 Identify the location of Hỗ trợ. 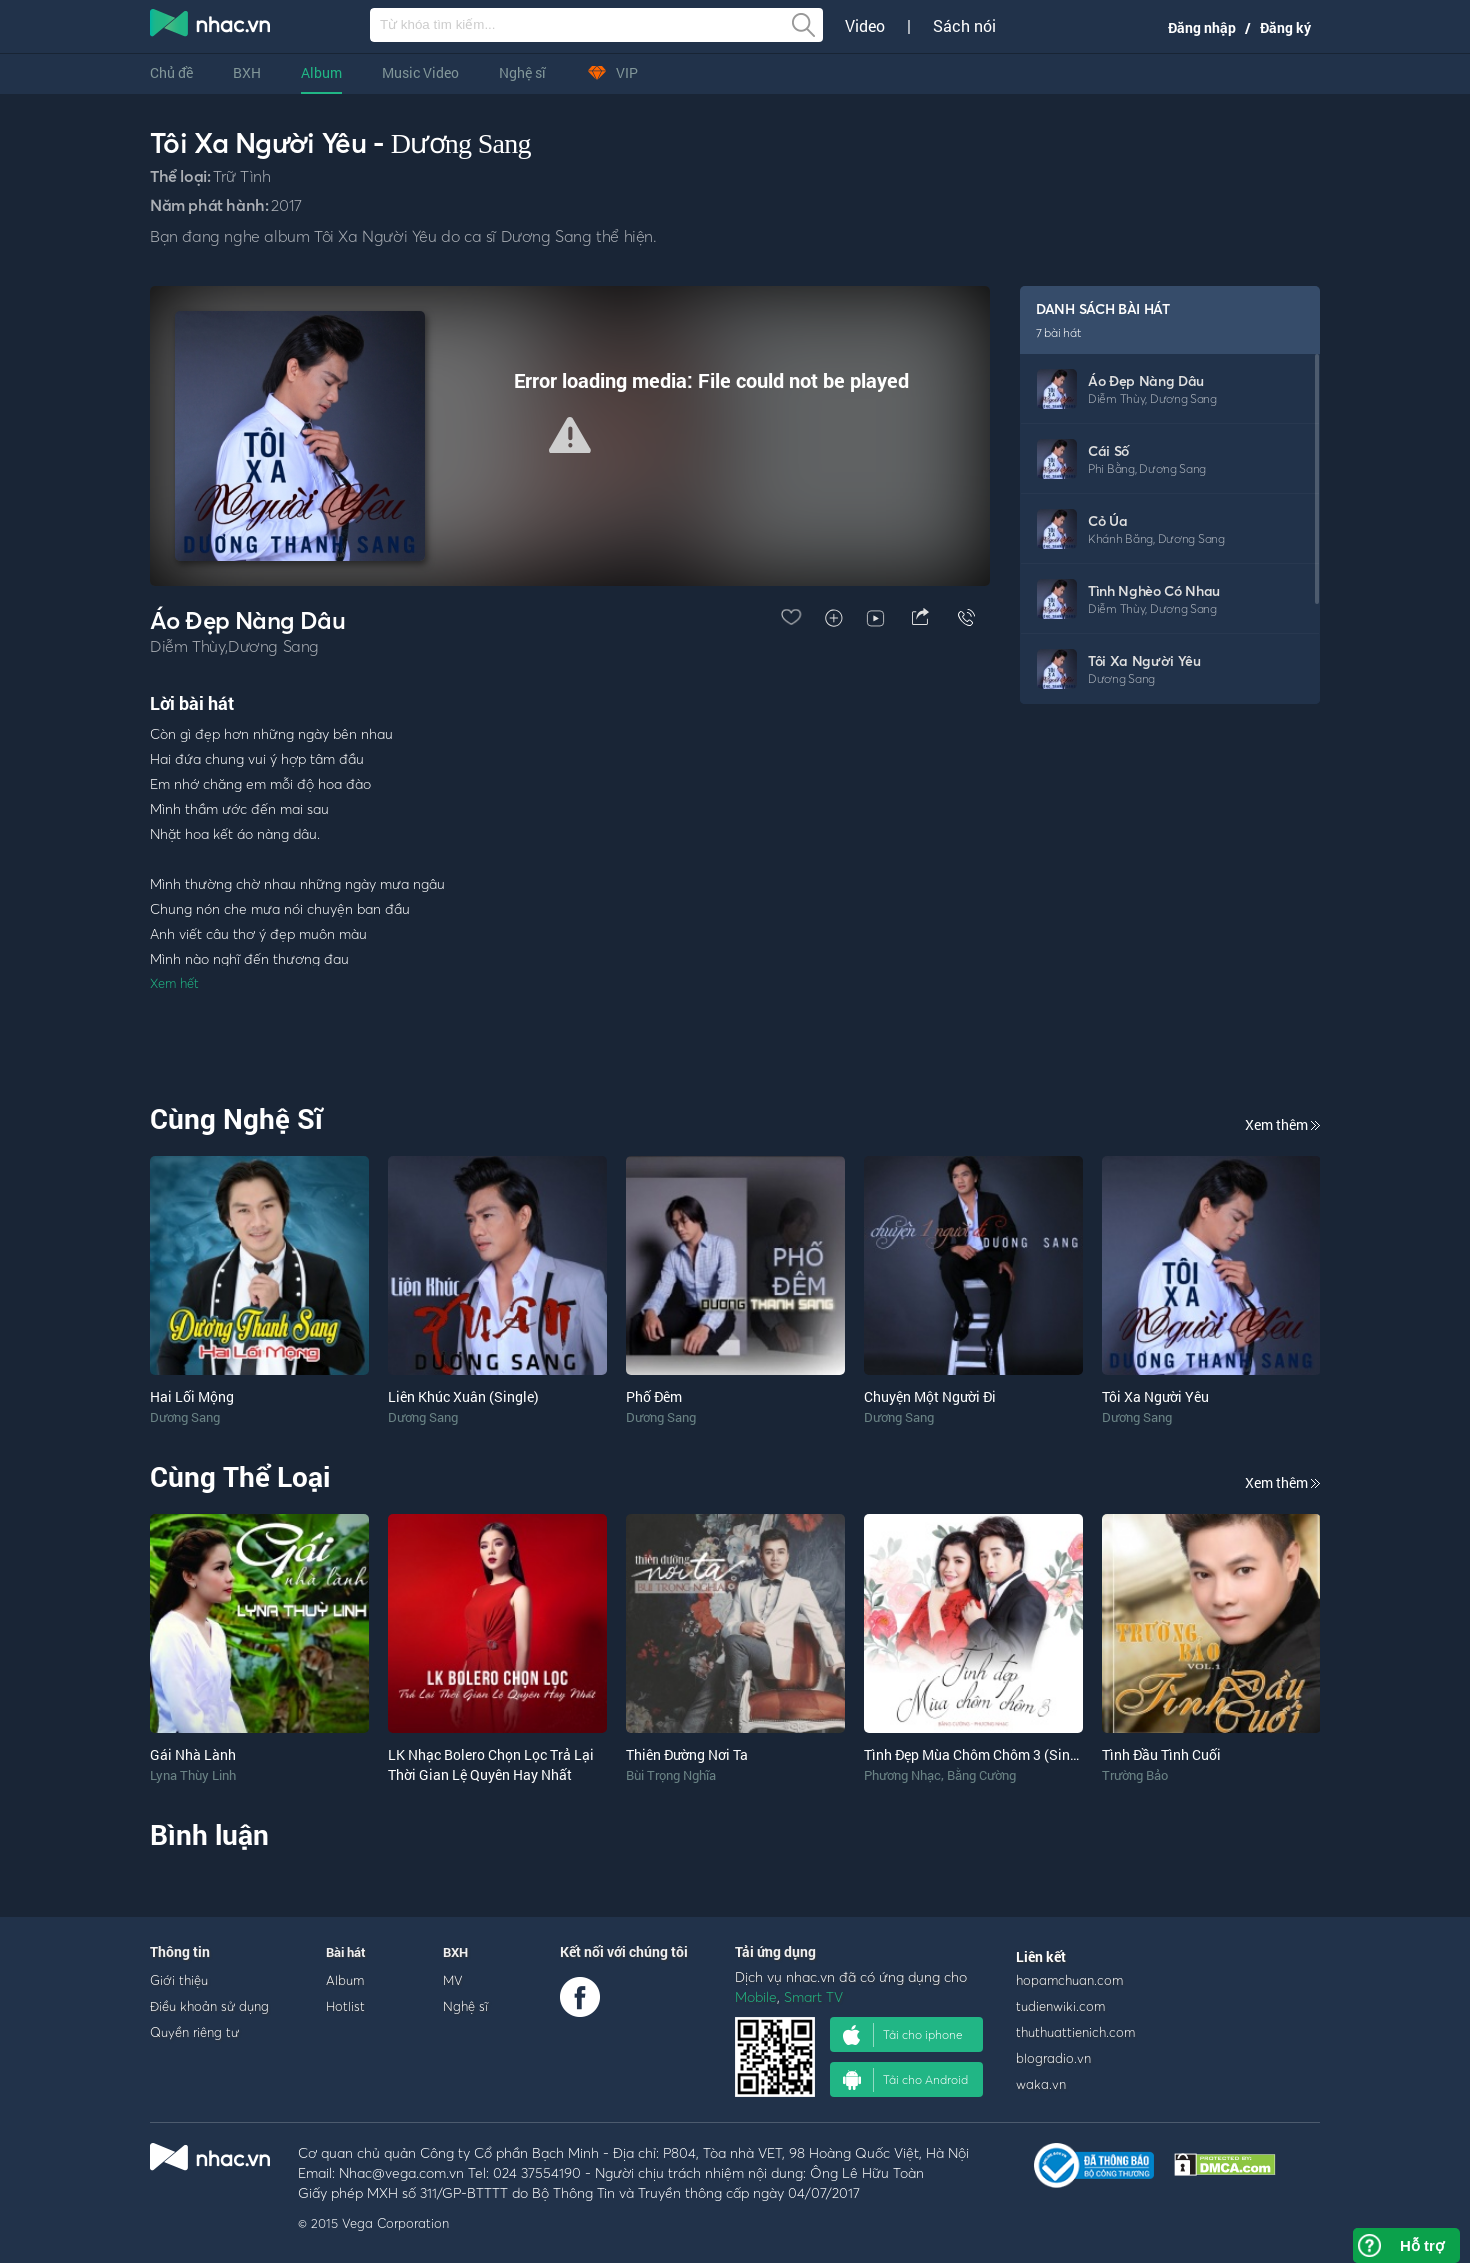
(1422, 2245).